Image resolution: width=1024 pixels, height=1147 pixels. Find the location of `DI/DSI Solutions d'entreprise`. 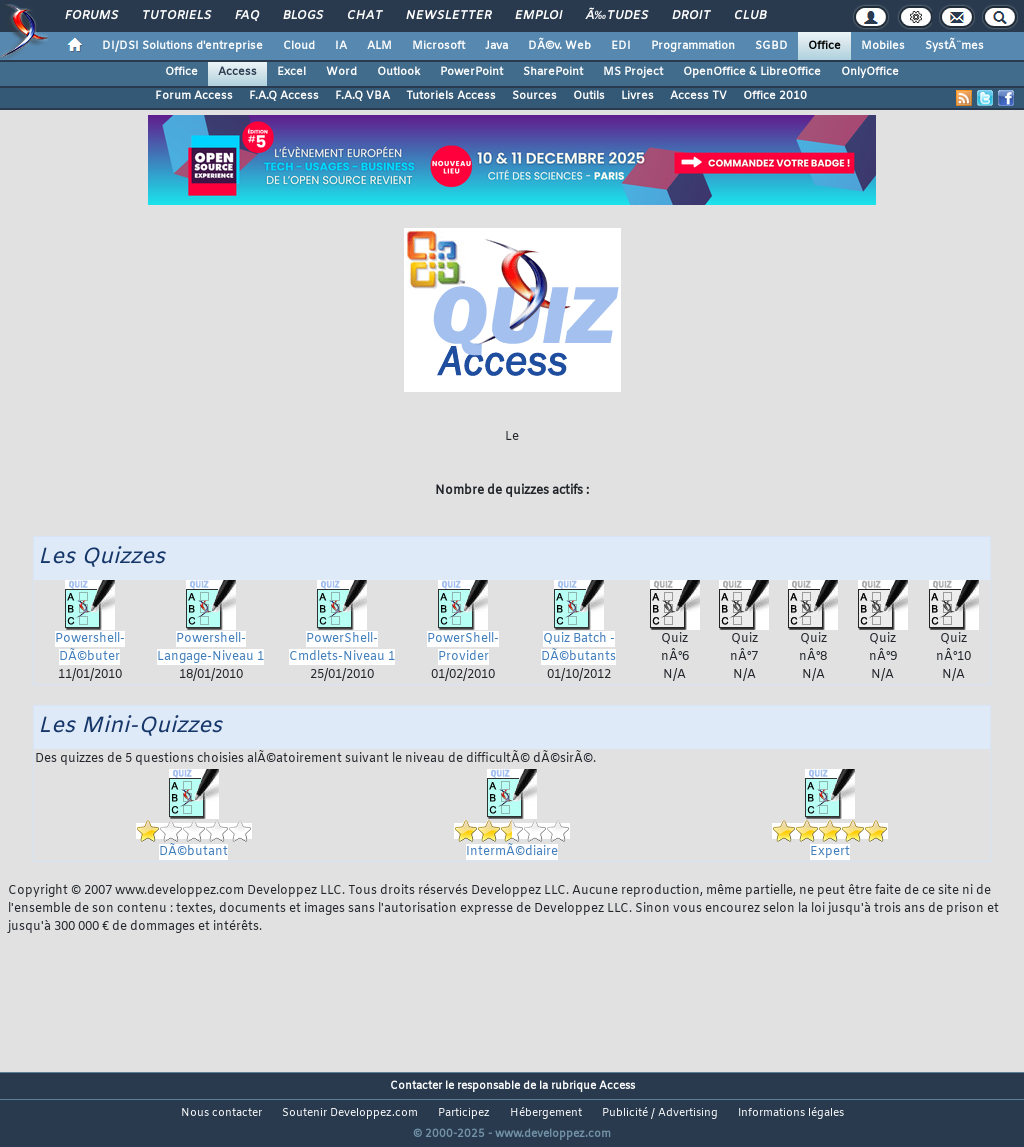

DI/DSI Solutions d'entreprise is located at coordinates (182, 46).